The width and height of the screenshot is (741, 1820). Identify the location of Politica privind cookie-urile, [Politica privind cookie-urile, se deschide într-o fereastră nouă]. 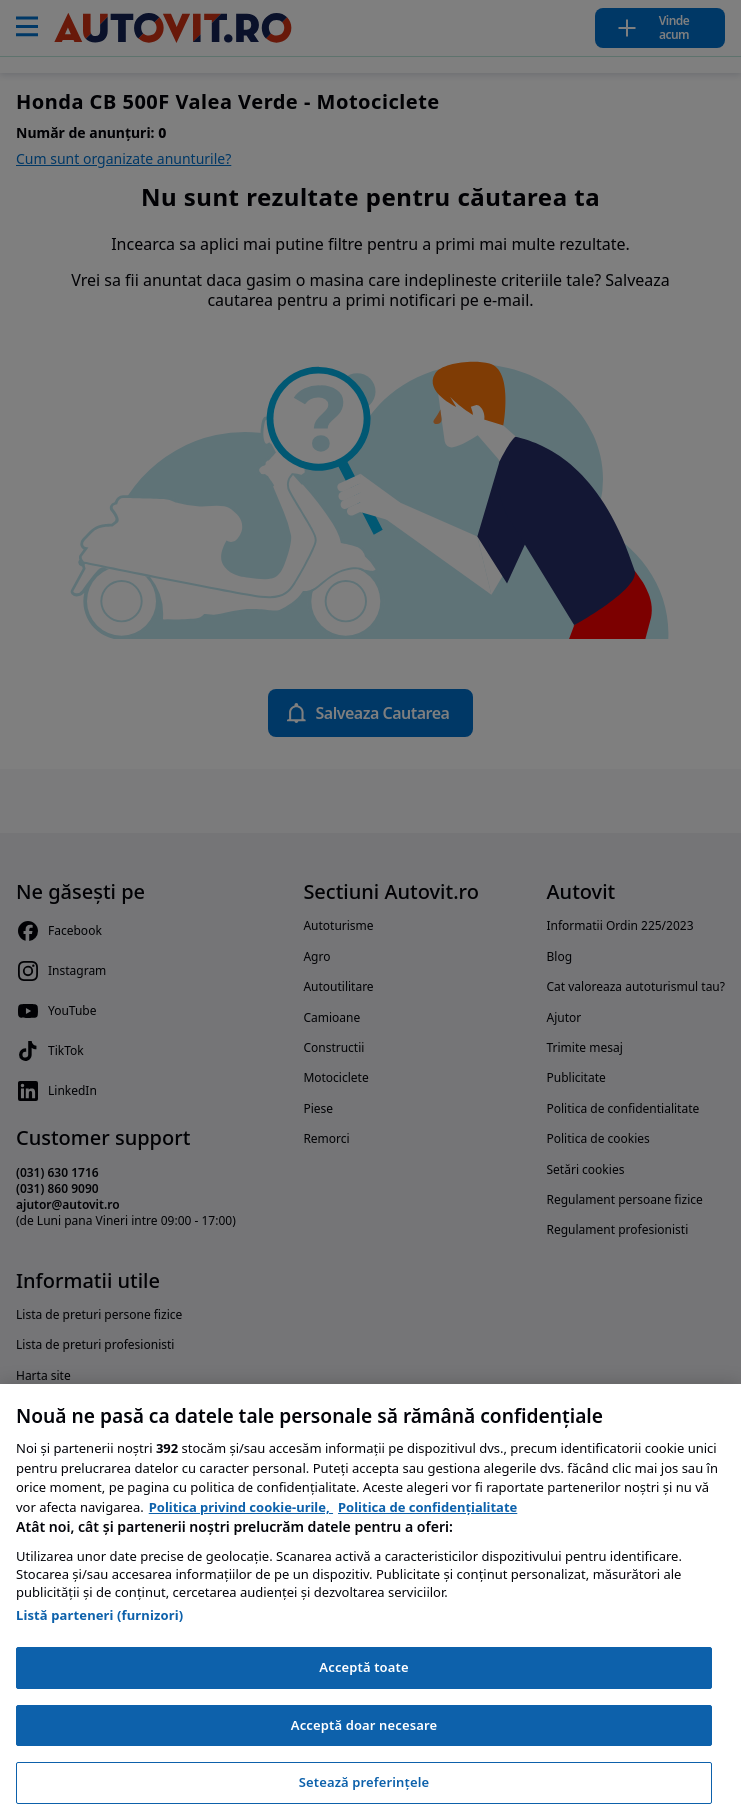
(241, 1507).